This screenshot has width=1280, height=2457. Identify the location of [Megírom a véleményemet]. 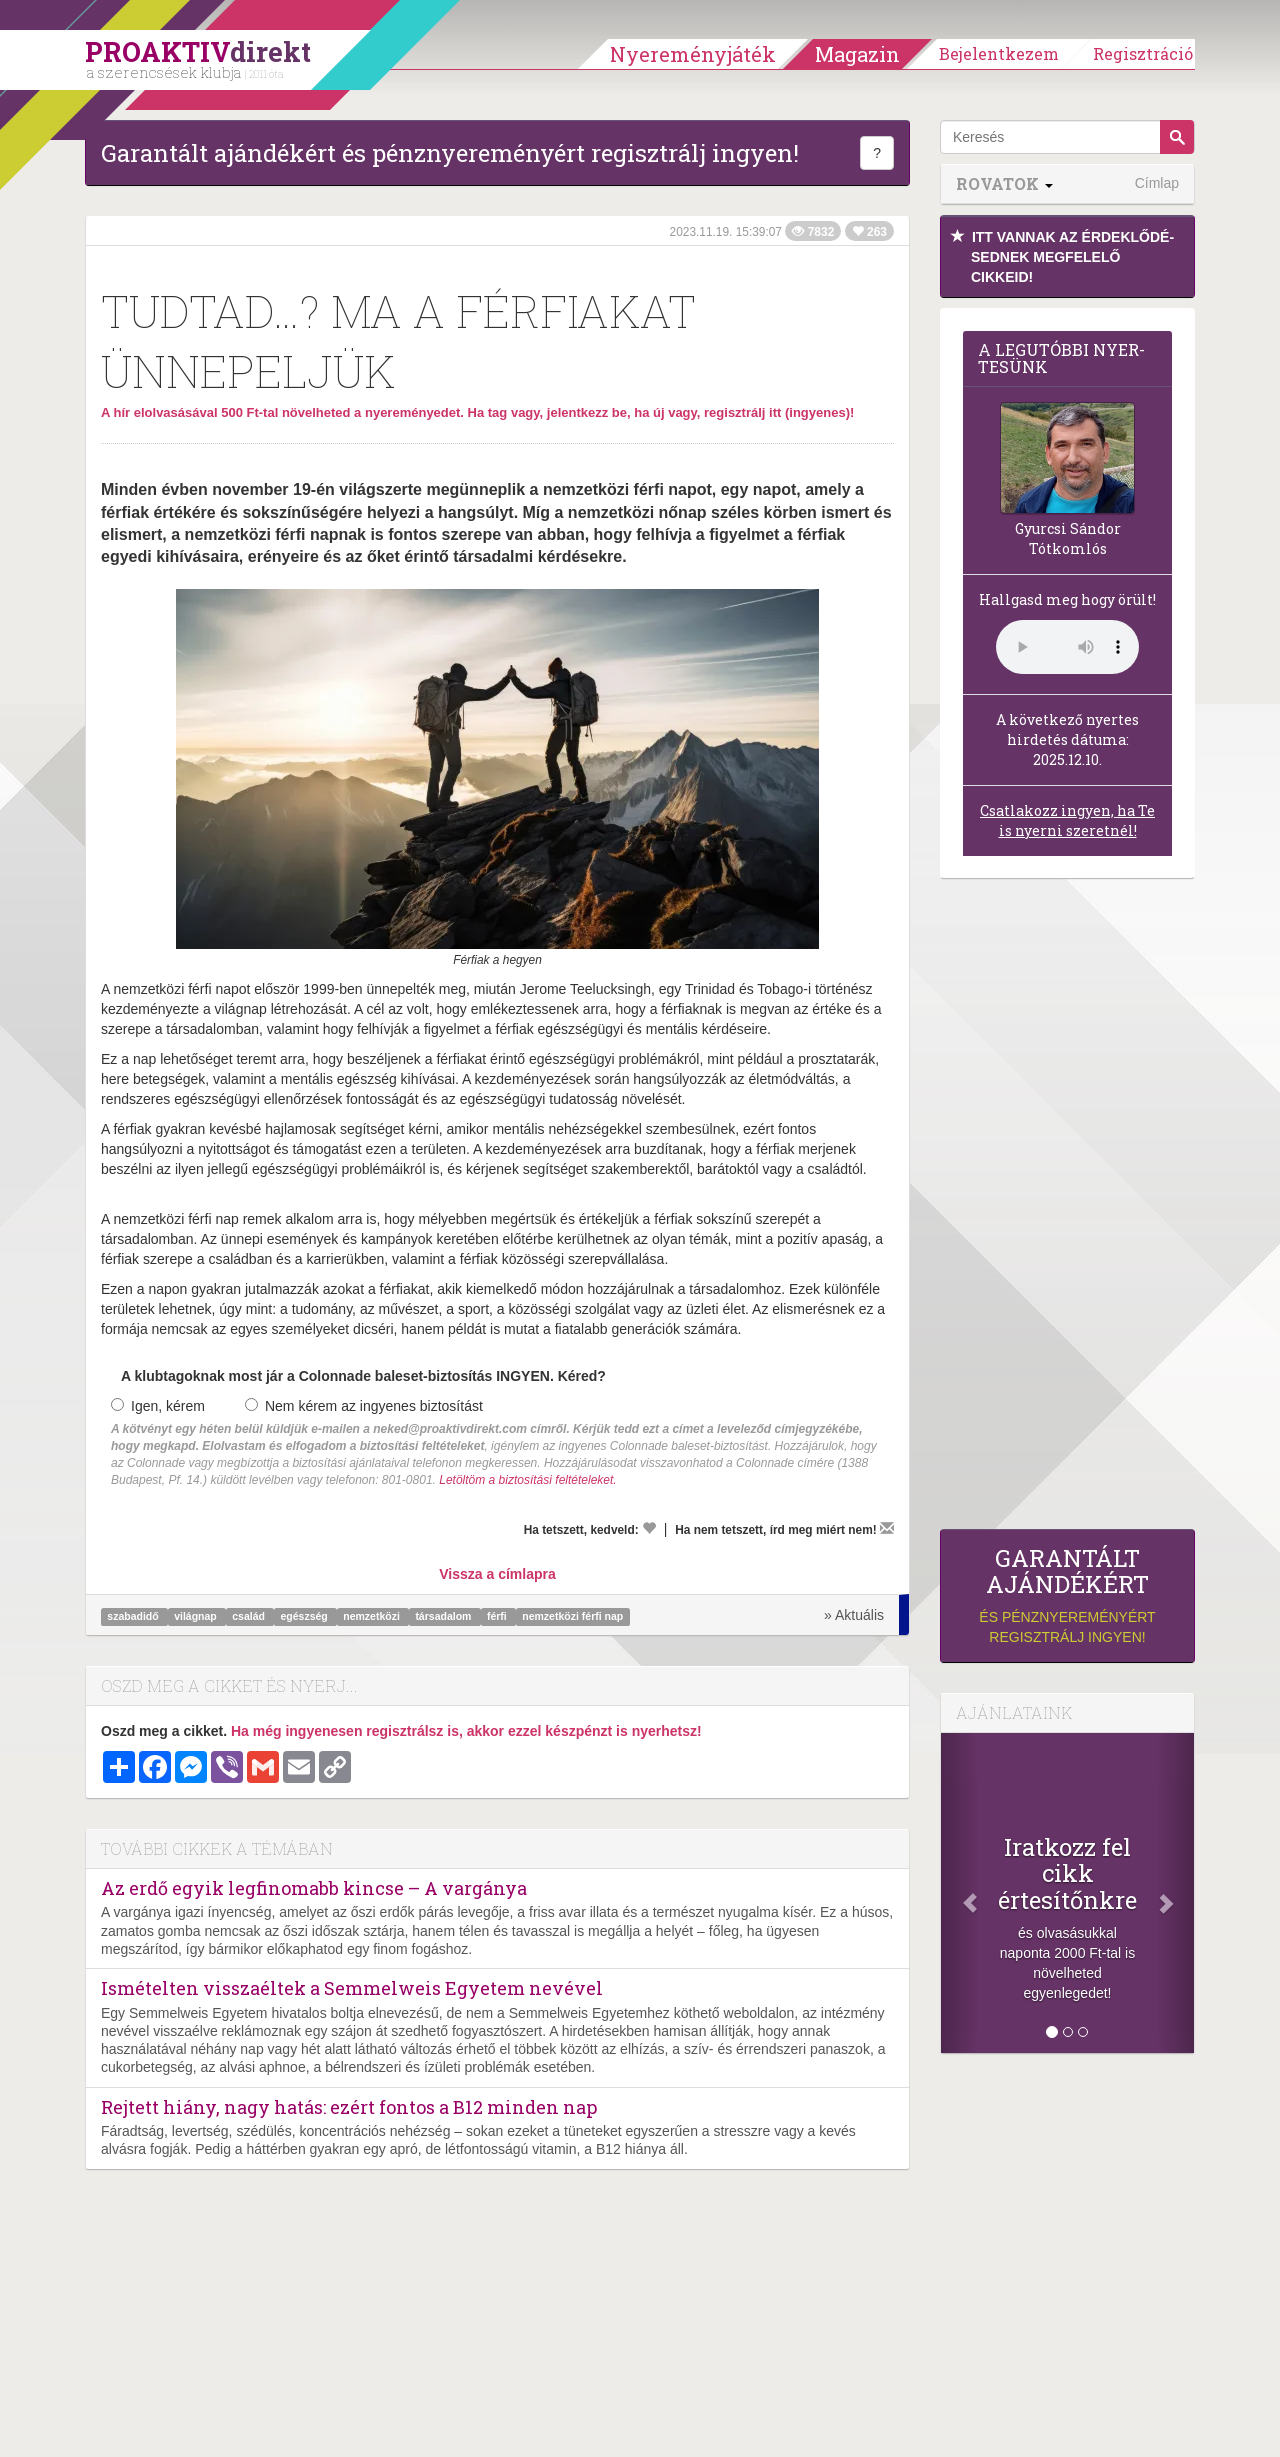
(887, 1528).